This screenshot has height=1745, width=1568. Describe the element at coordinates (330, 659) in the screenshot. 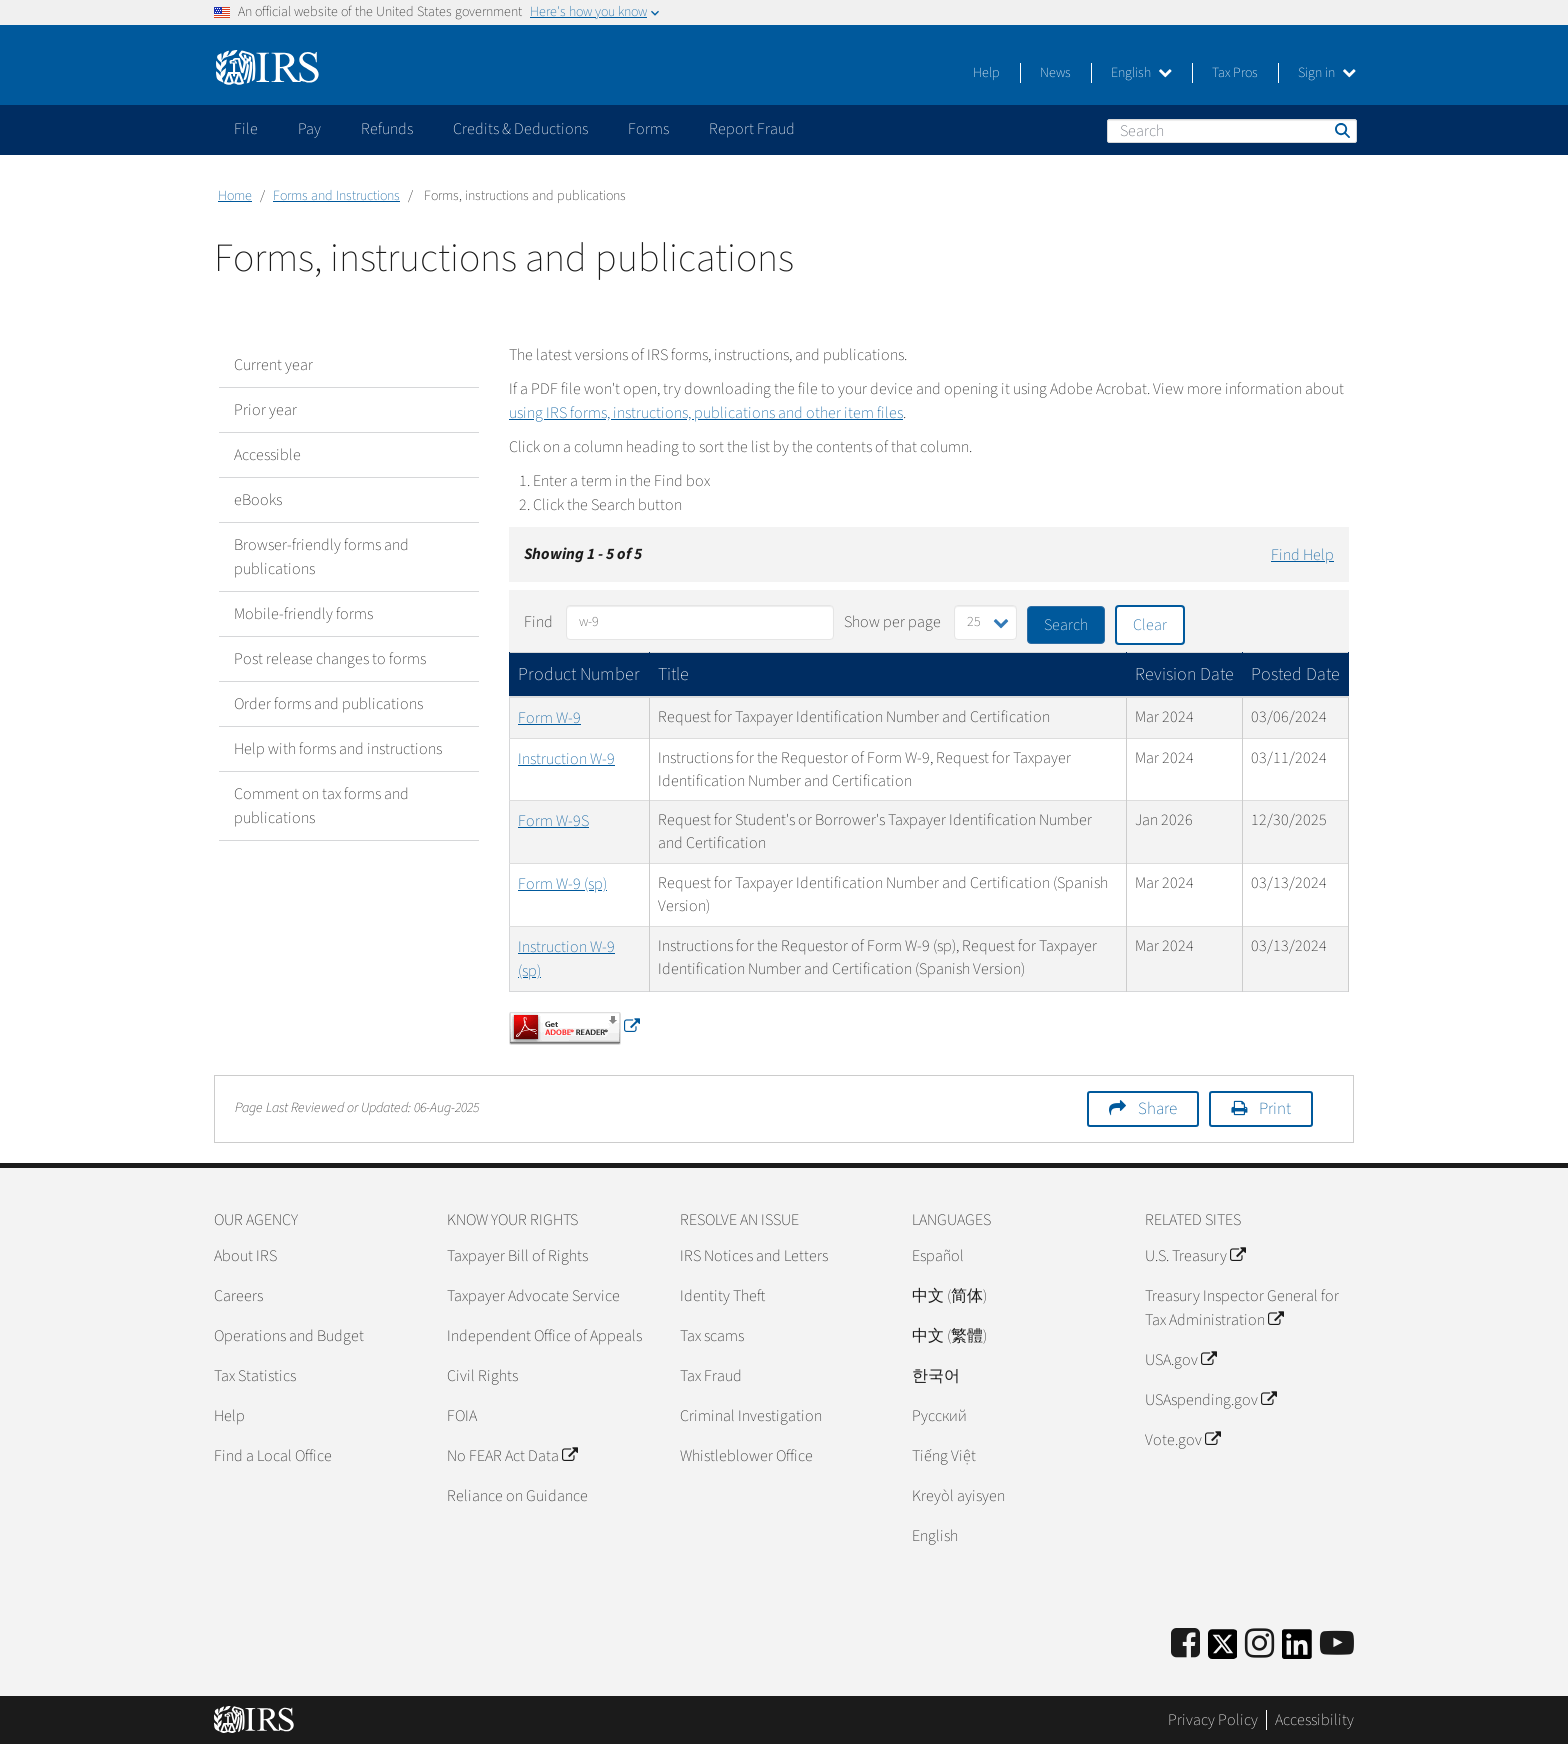

I see `Post release changes to forms` at that location.